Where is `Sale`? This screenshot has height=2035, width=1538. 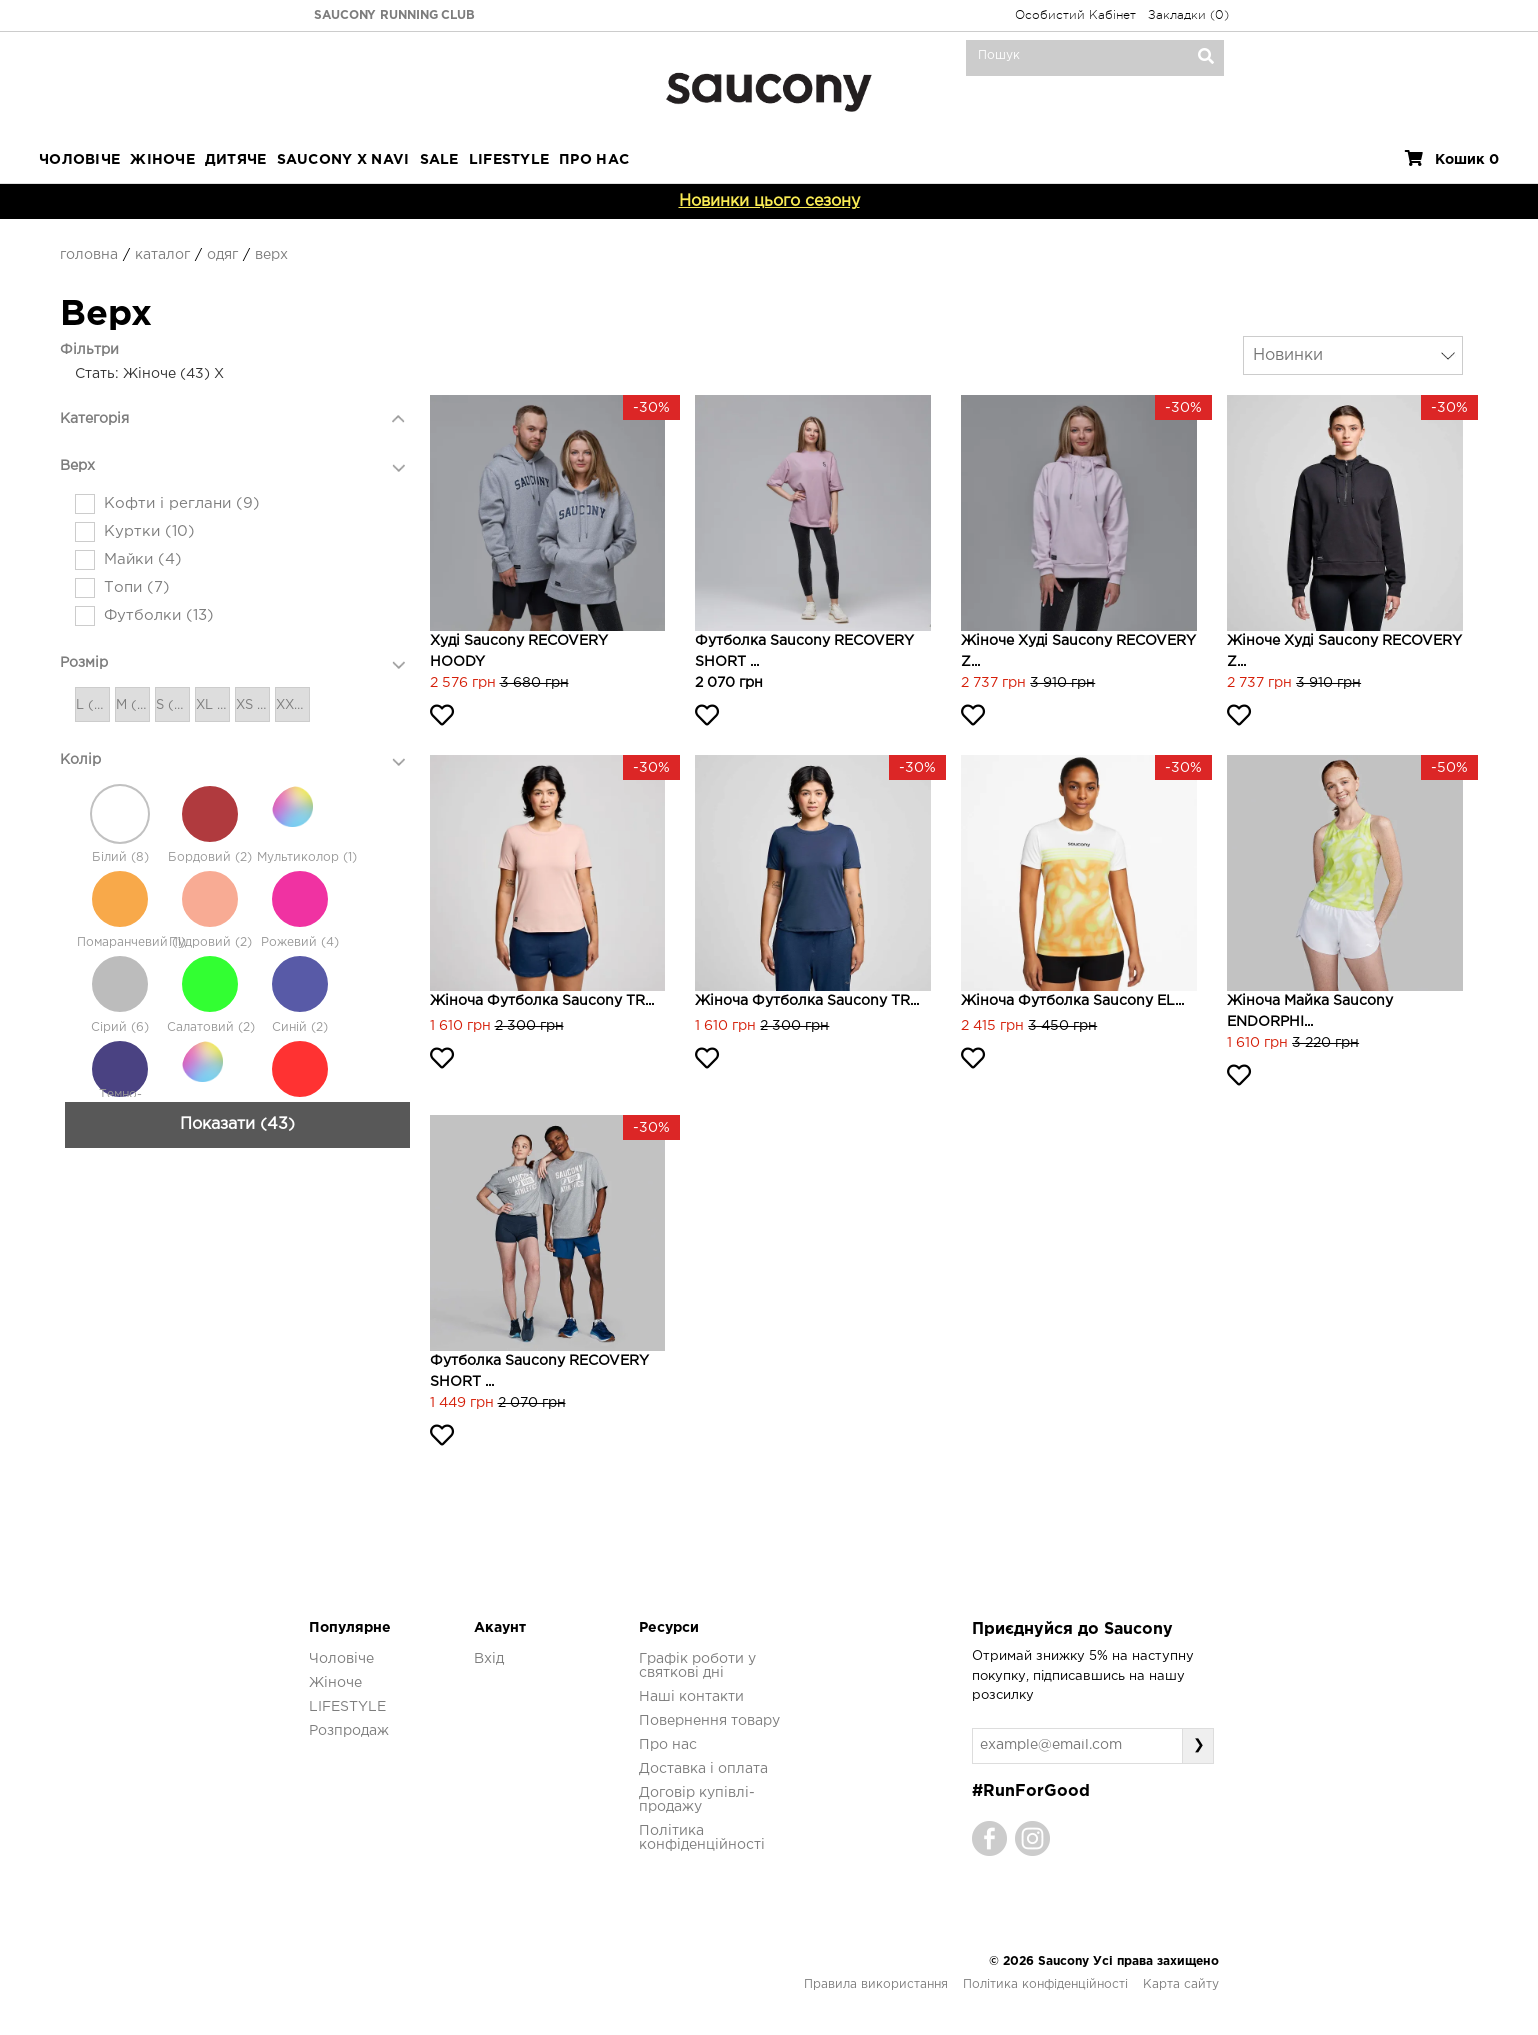 Sale is located at coordinates (439, 160).